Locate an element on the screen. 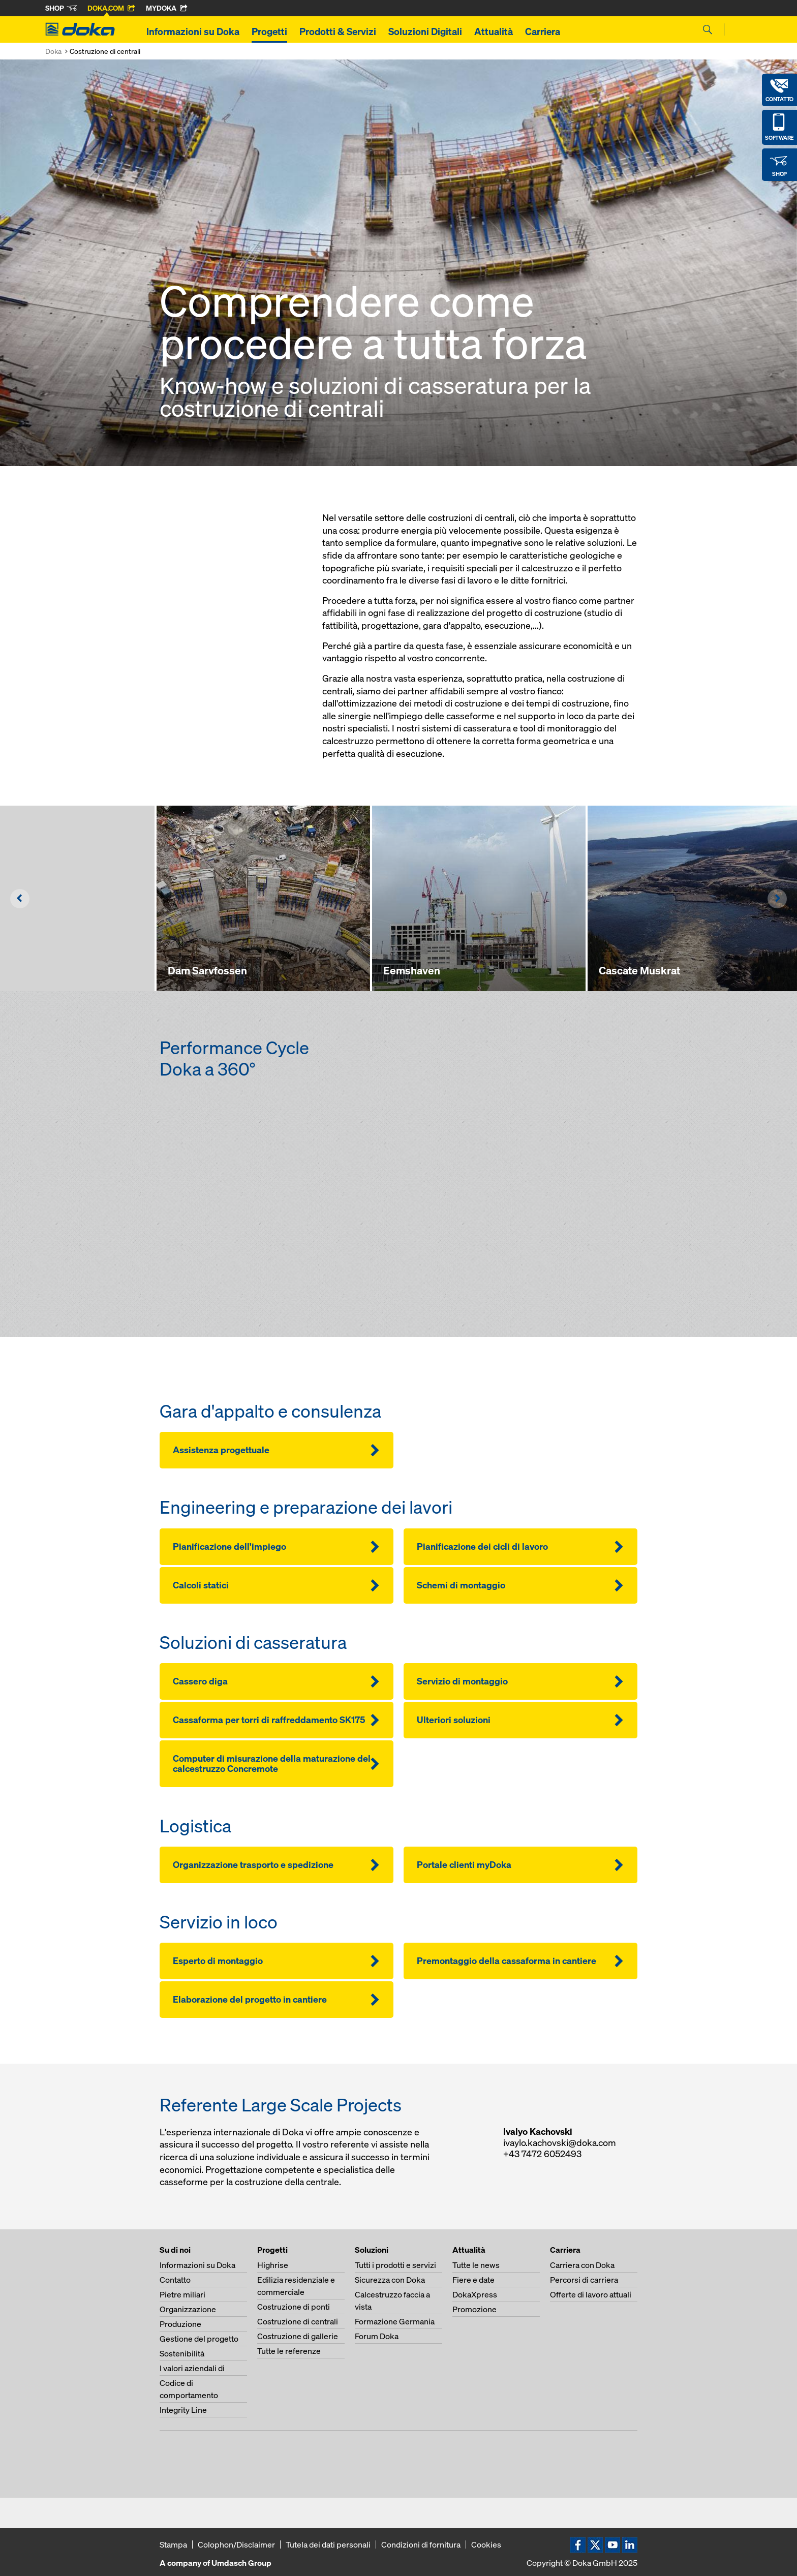  Attualità is located at coordinates (493, 31).